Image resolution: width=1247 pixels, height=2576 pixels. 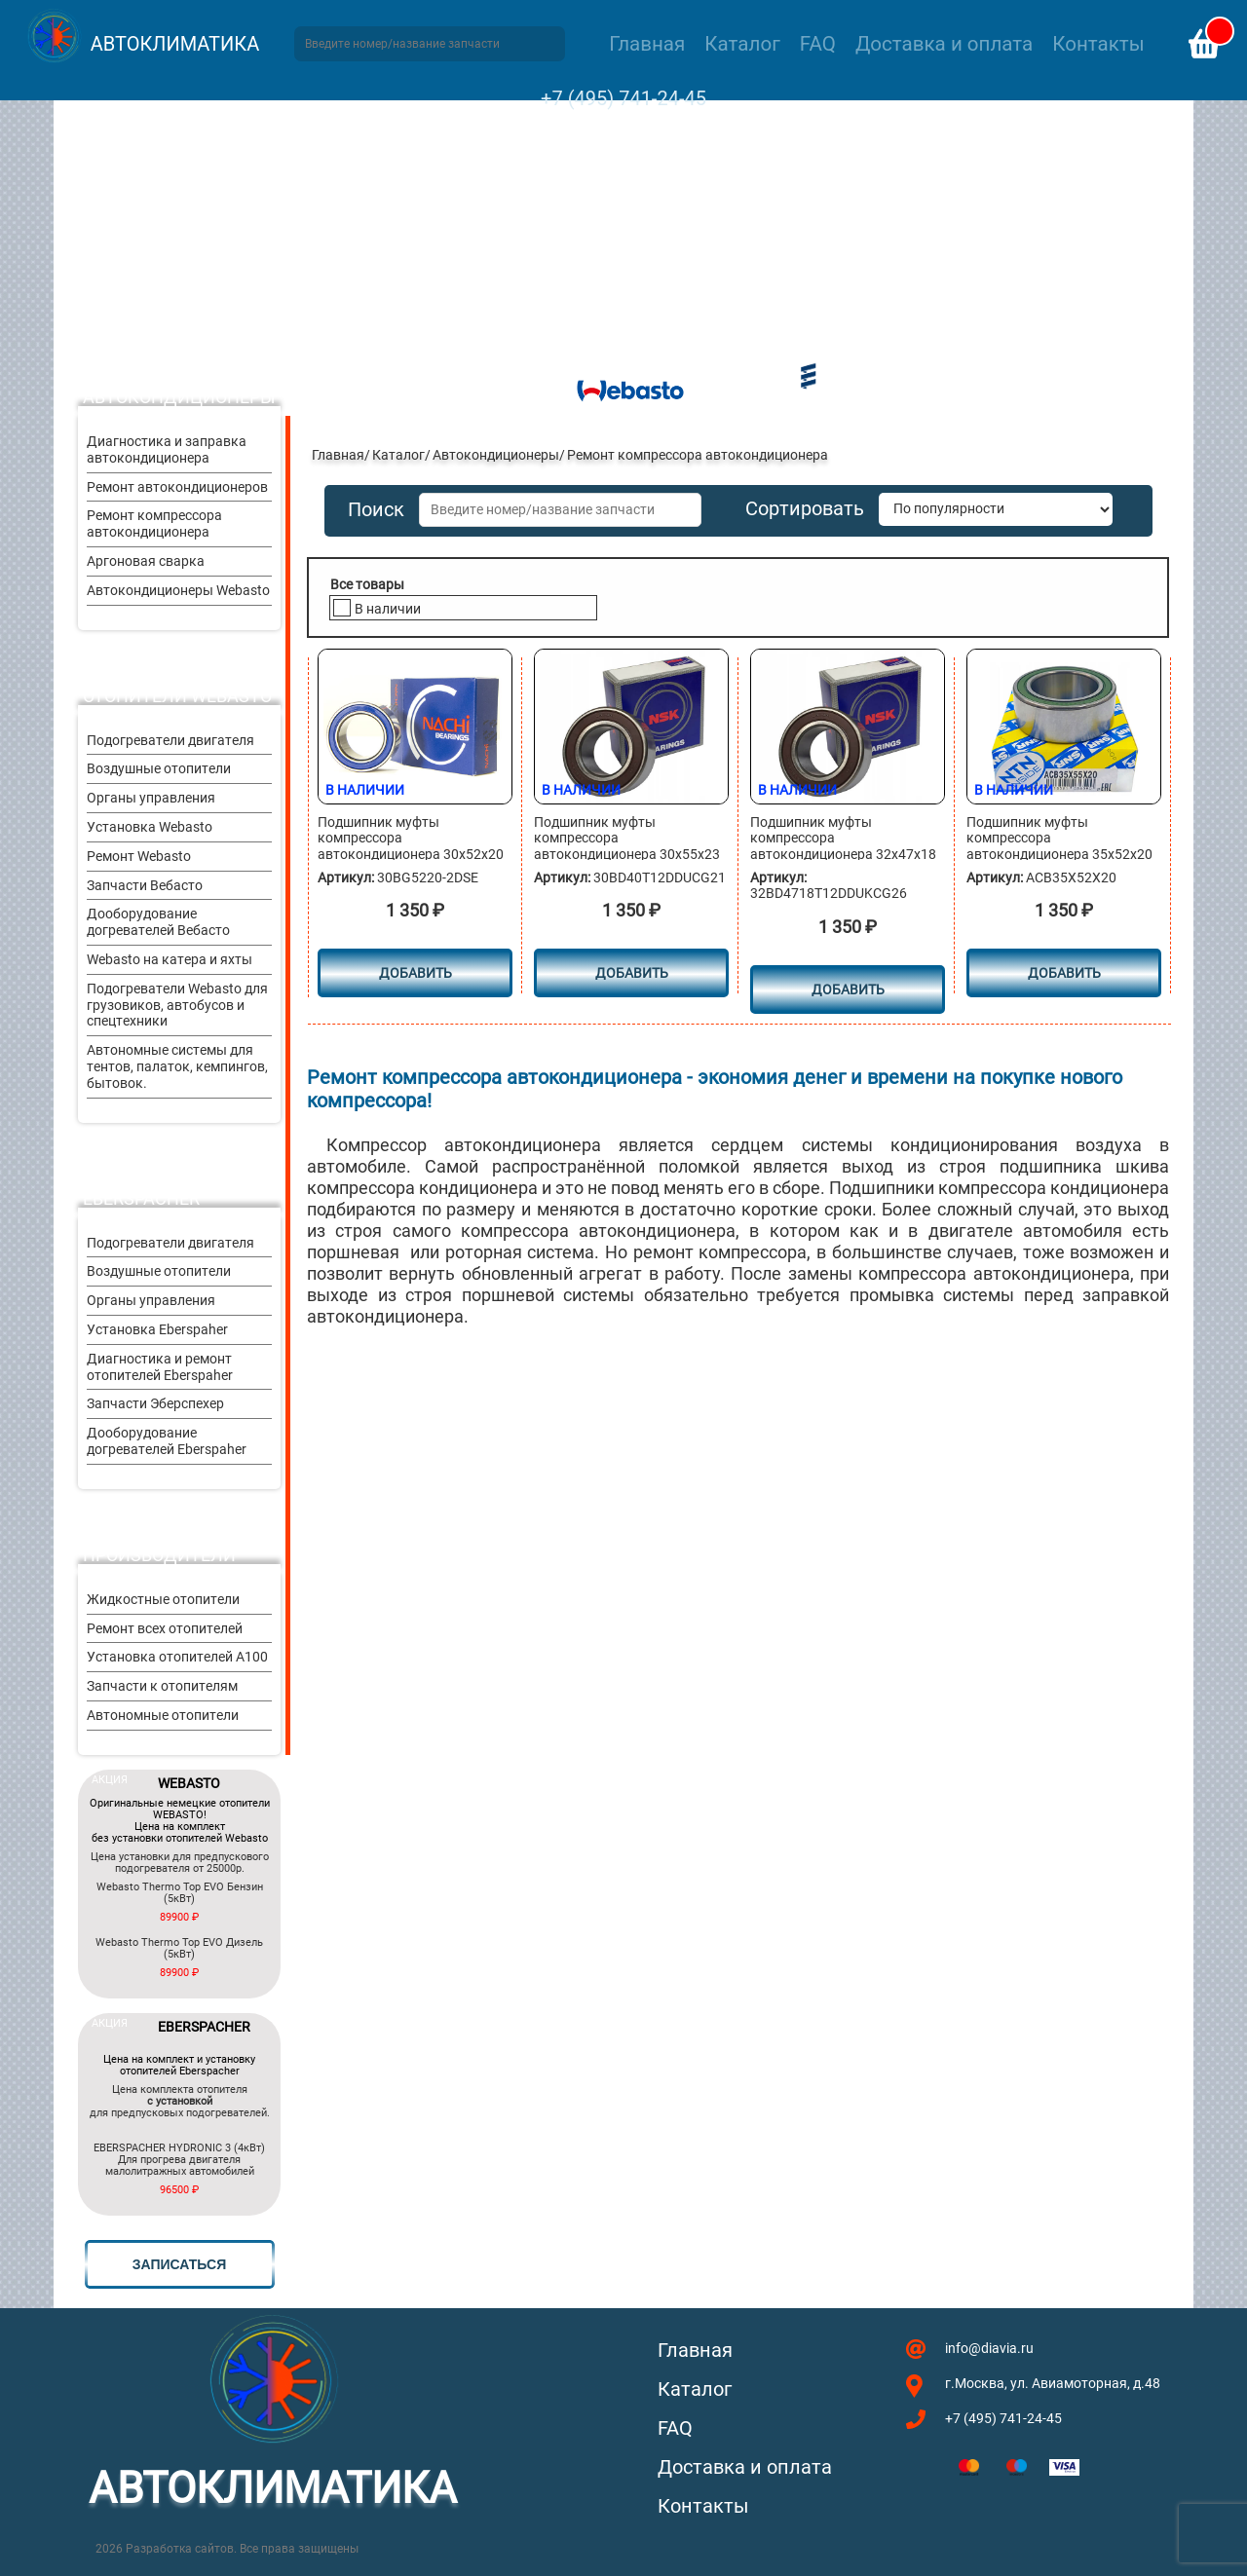 I want to click on Аргоновая сварка, so click(x=146, y=561).